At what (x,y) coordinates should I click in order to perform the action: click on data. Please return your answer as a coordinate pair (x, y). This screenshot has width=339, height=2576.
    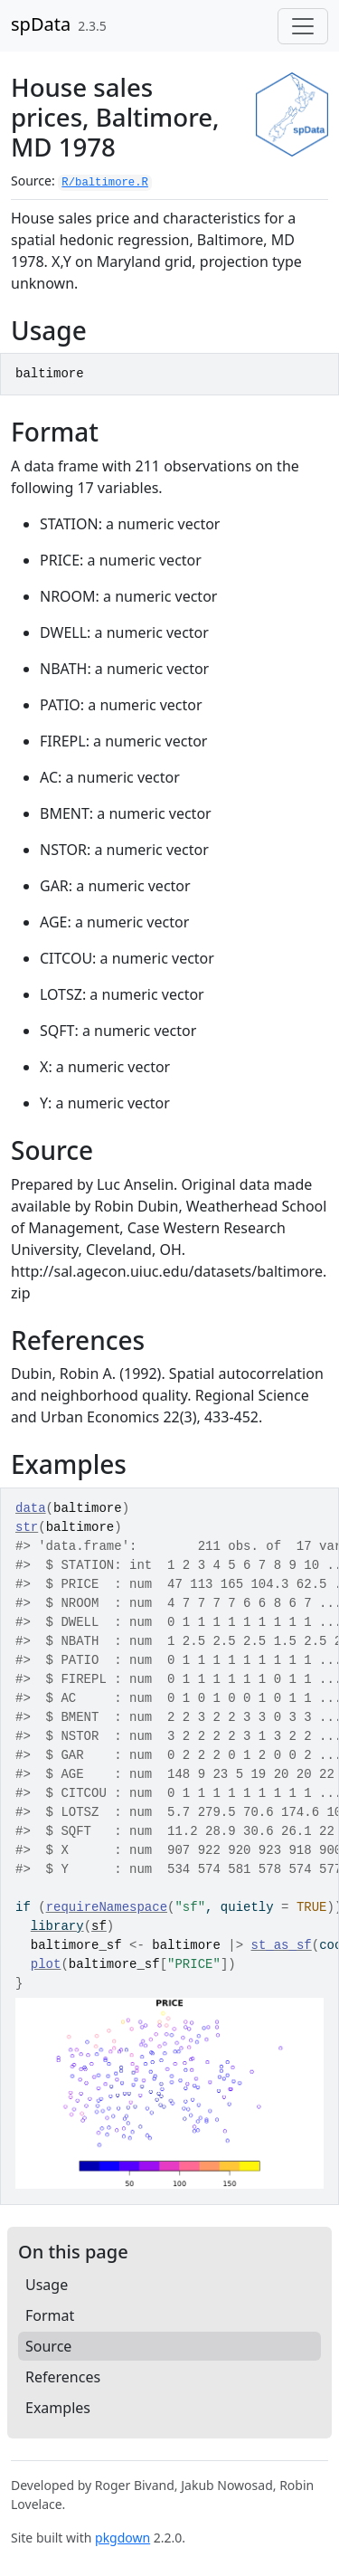
    Looking at the image, I should click on (30, 1508).